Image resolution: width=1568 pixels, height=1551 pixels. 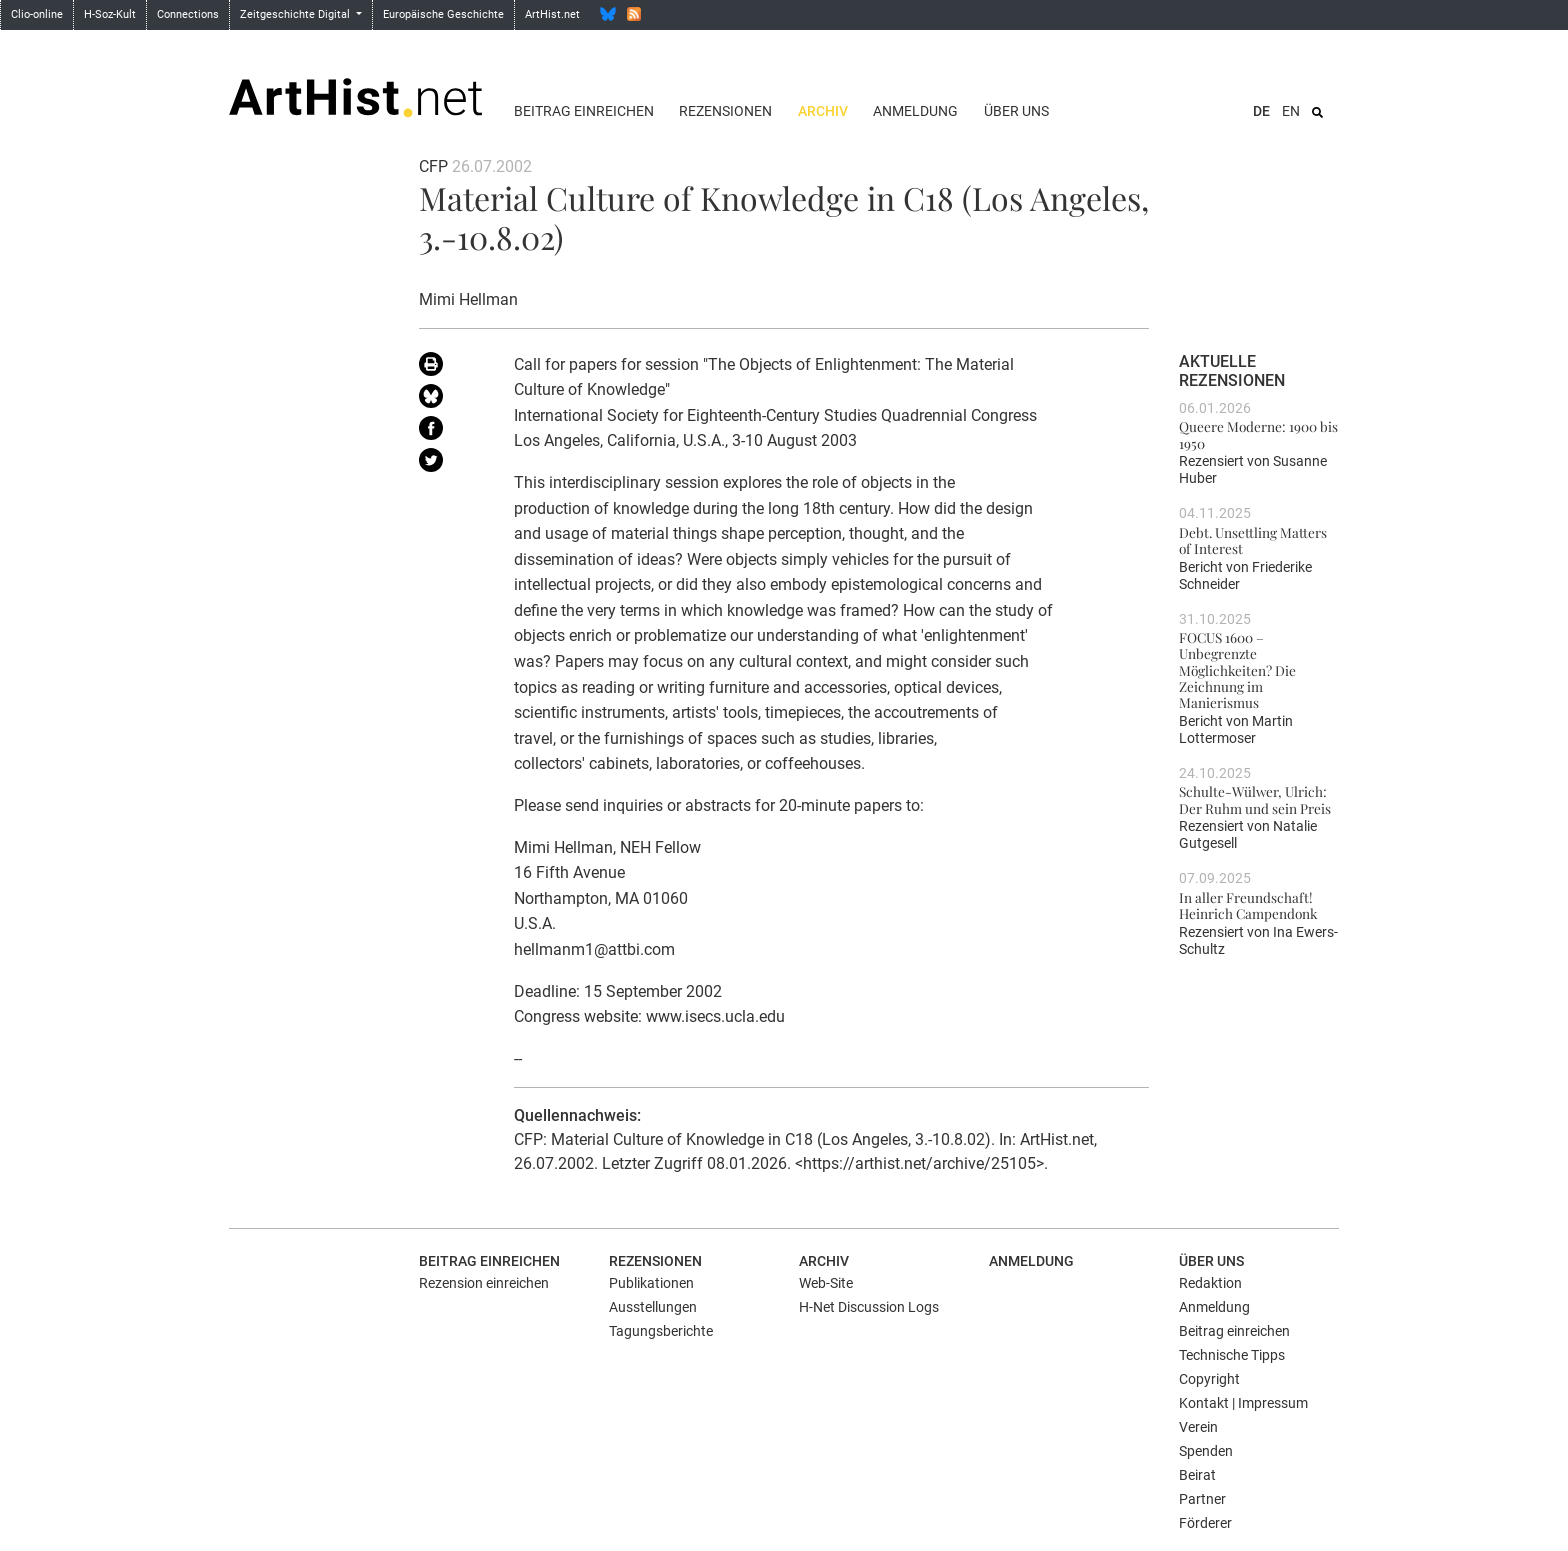 I want to click on Kontakt | Impressum, so click(x=1243, y=1403).